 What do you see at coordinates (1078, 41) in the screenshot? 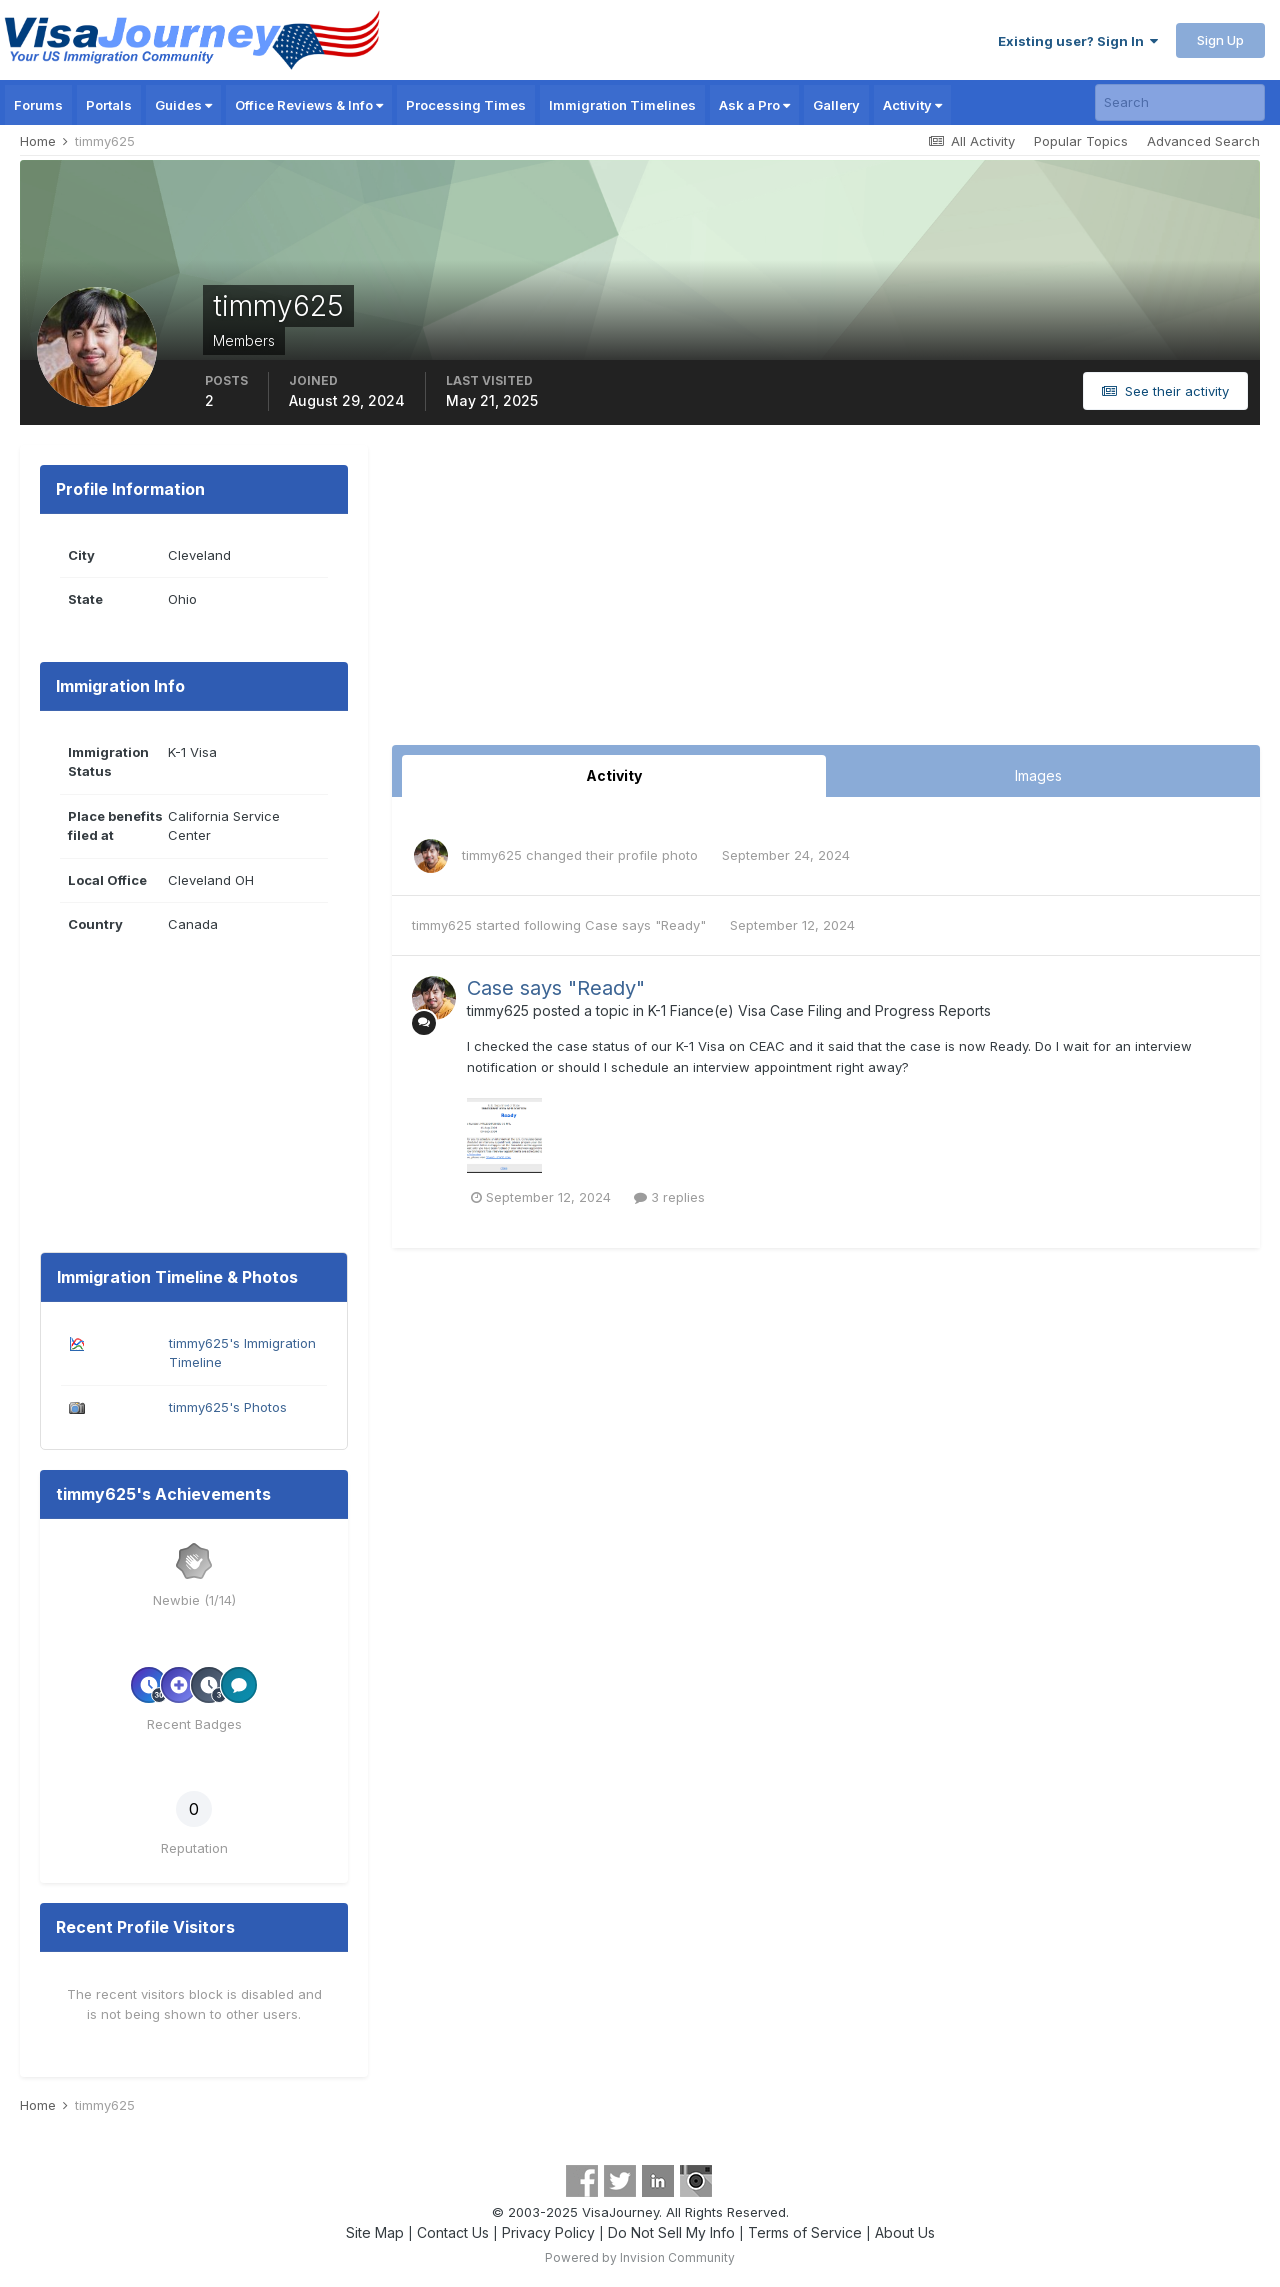
I see `Existing user? Sign In` at bounding box center [1078, 41].